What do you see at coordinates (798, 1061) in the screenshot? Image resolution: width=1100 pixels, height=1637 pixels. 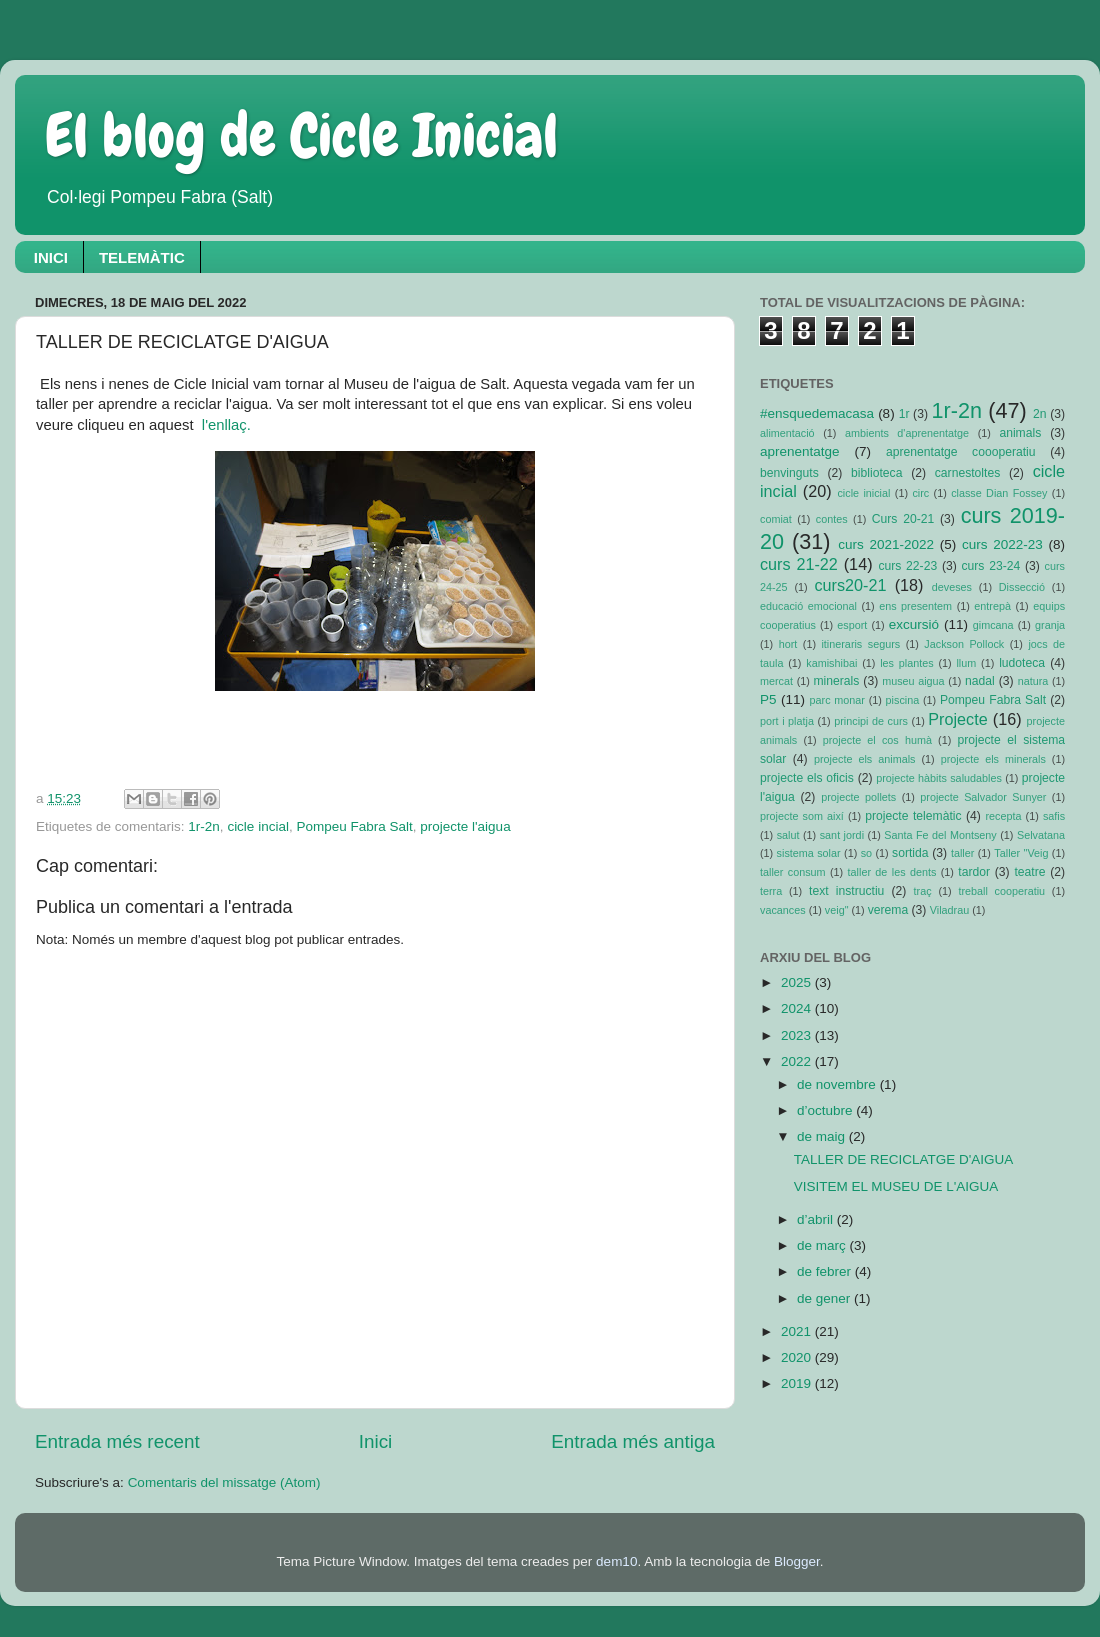 I see `2022` at bounding box center [798, 1061].